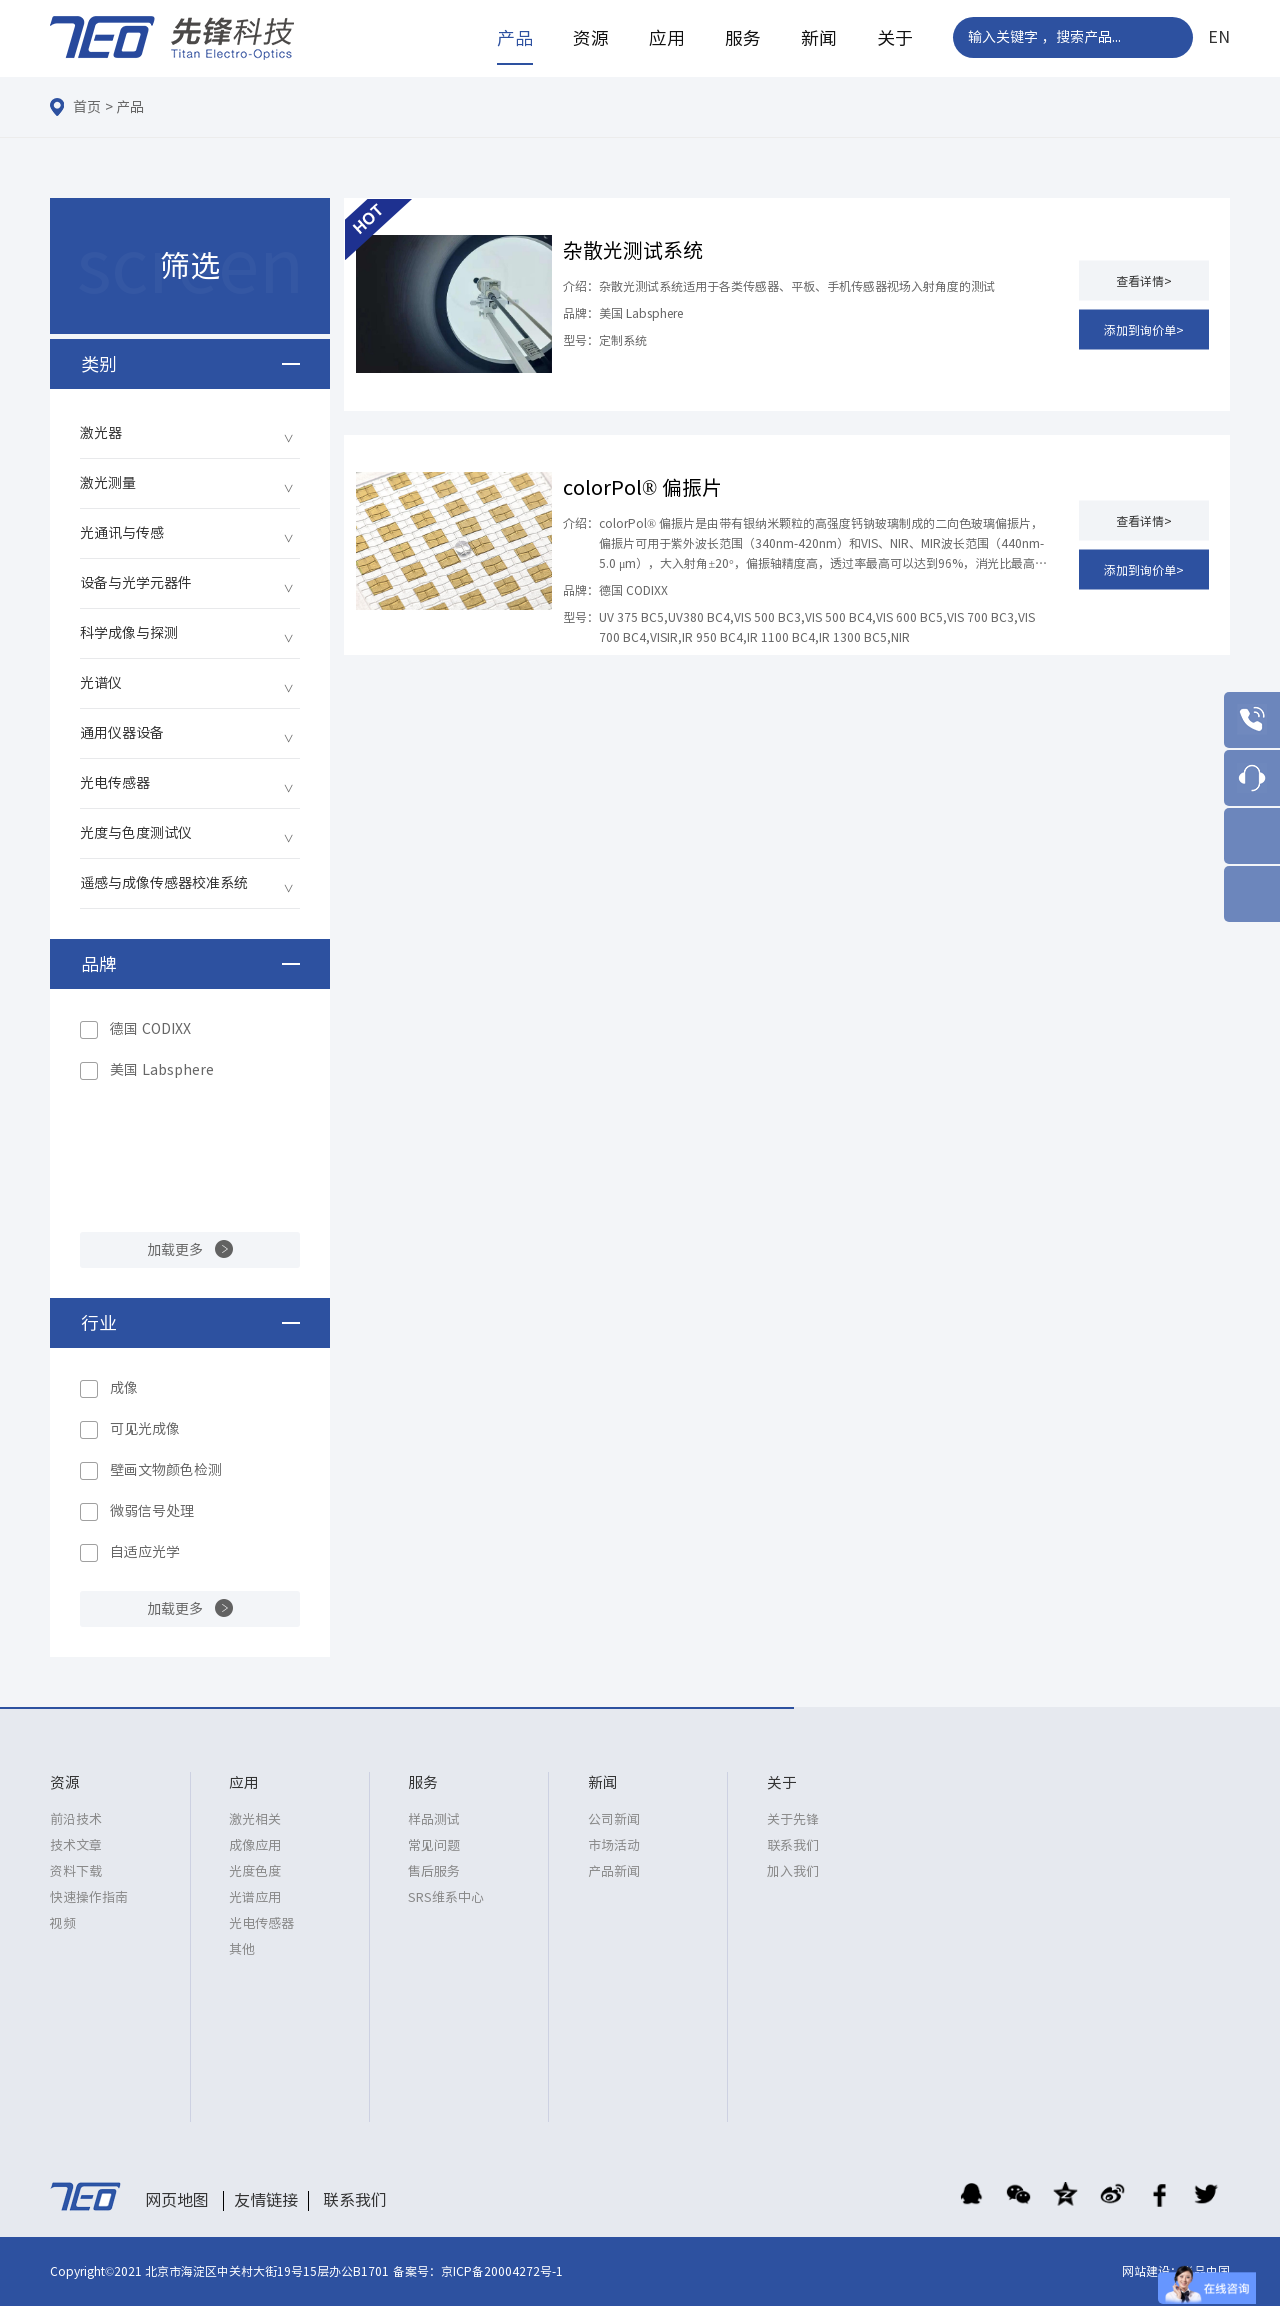  Describe the element at coordinates (166, 1470) in the screenshot. I see `壁画文物颜色检测` at that location.